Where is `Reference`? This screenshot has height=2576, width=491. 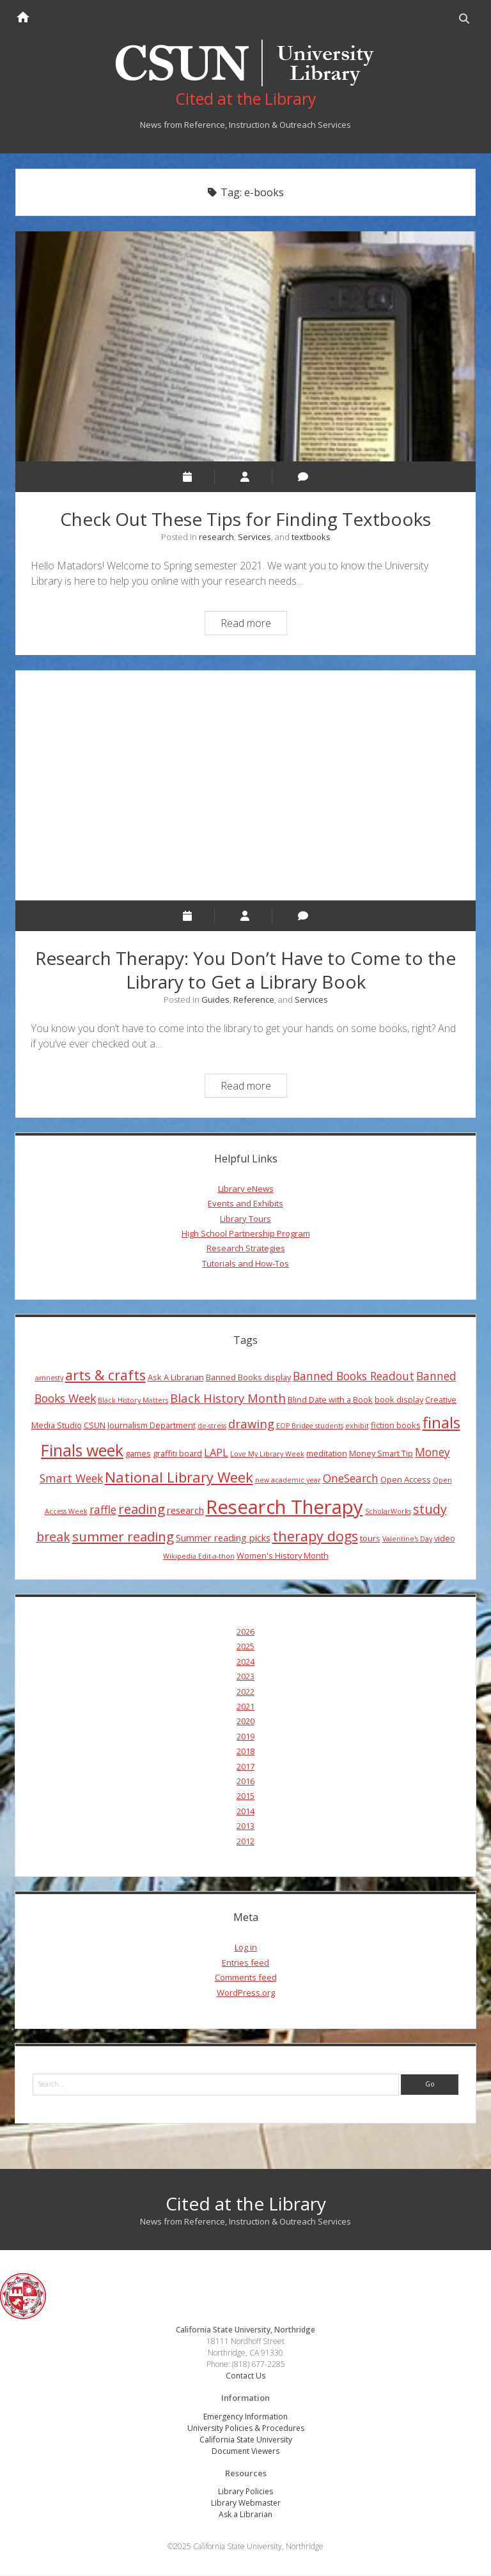 Reference is located at coordinates (253, 999).